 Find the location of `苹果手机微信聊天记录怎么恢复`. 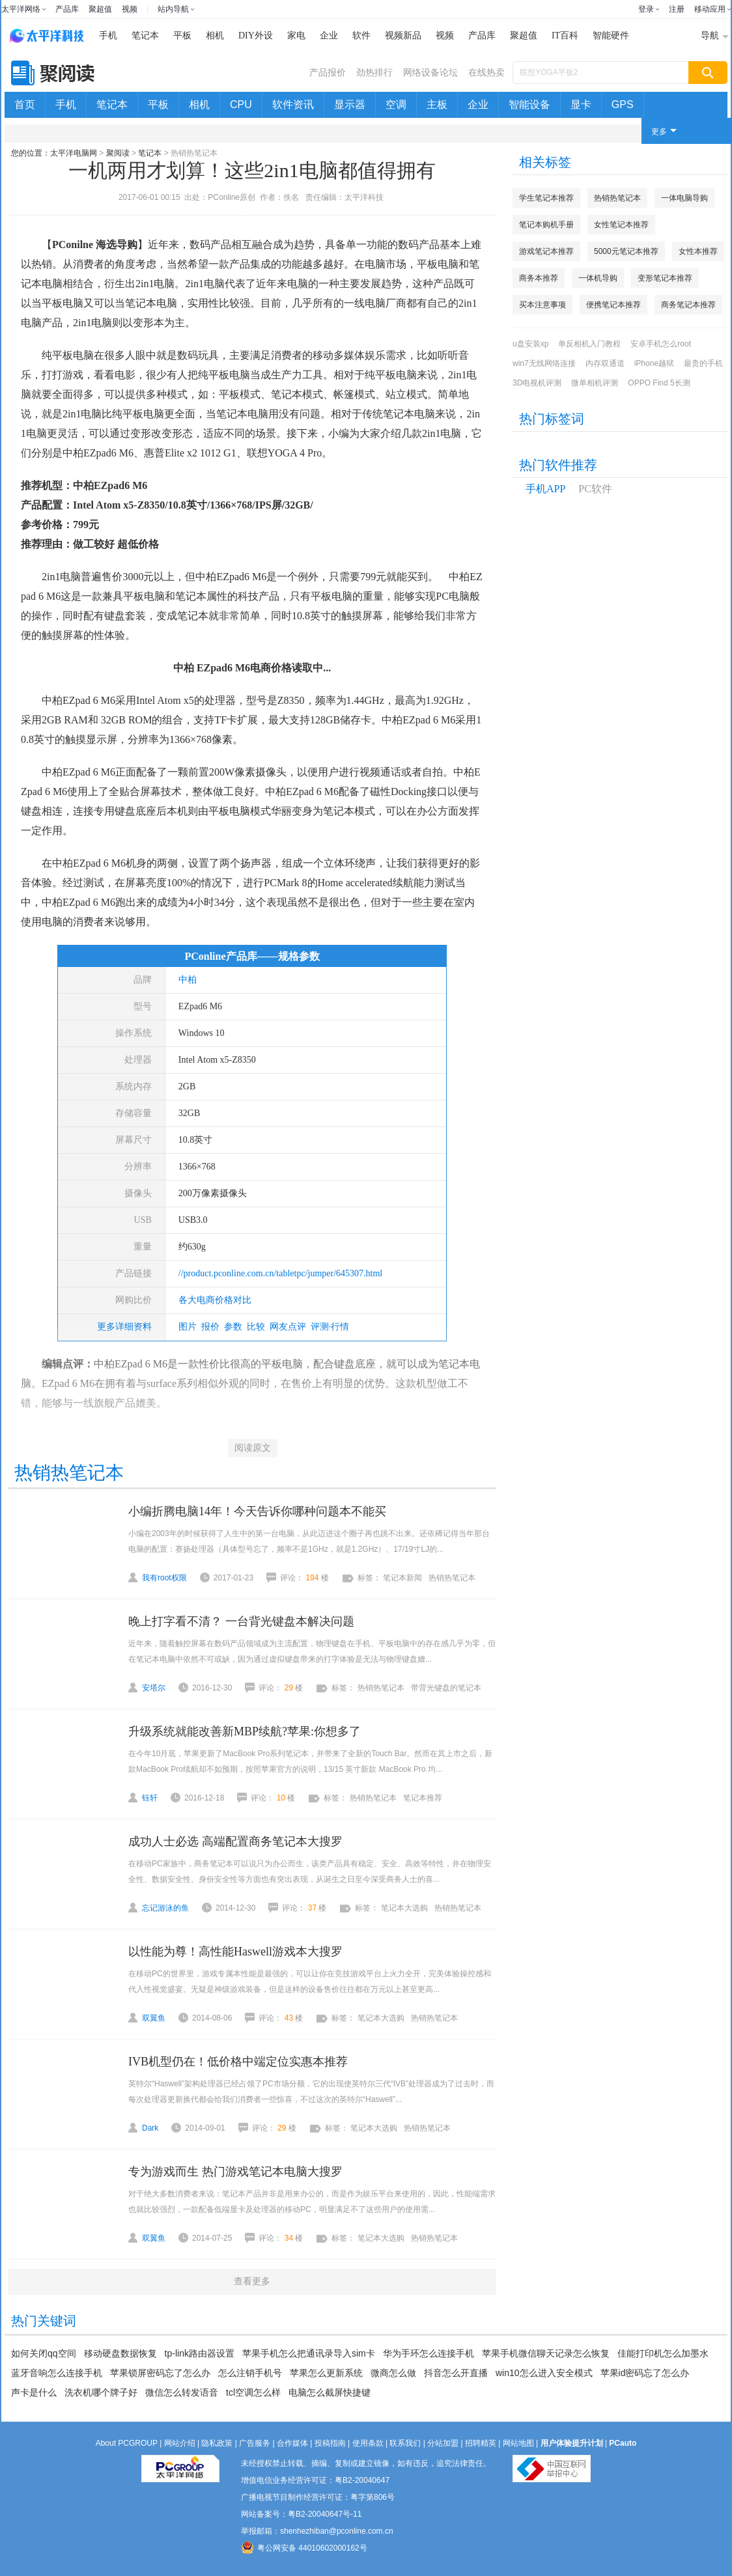

苹果手机微信聊天记录怎么恢复 is located at coordinates (546, 2353).